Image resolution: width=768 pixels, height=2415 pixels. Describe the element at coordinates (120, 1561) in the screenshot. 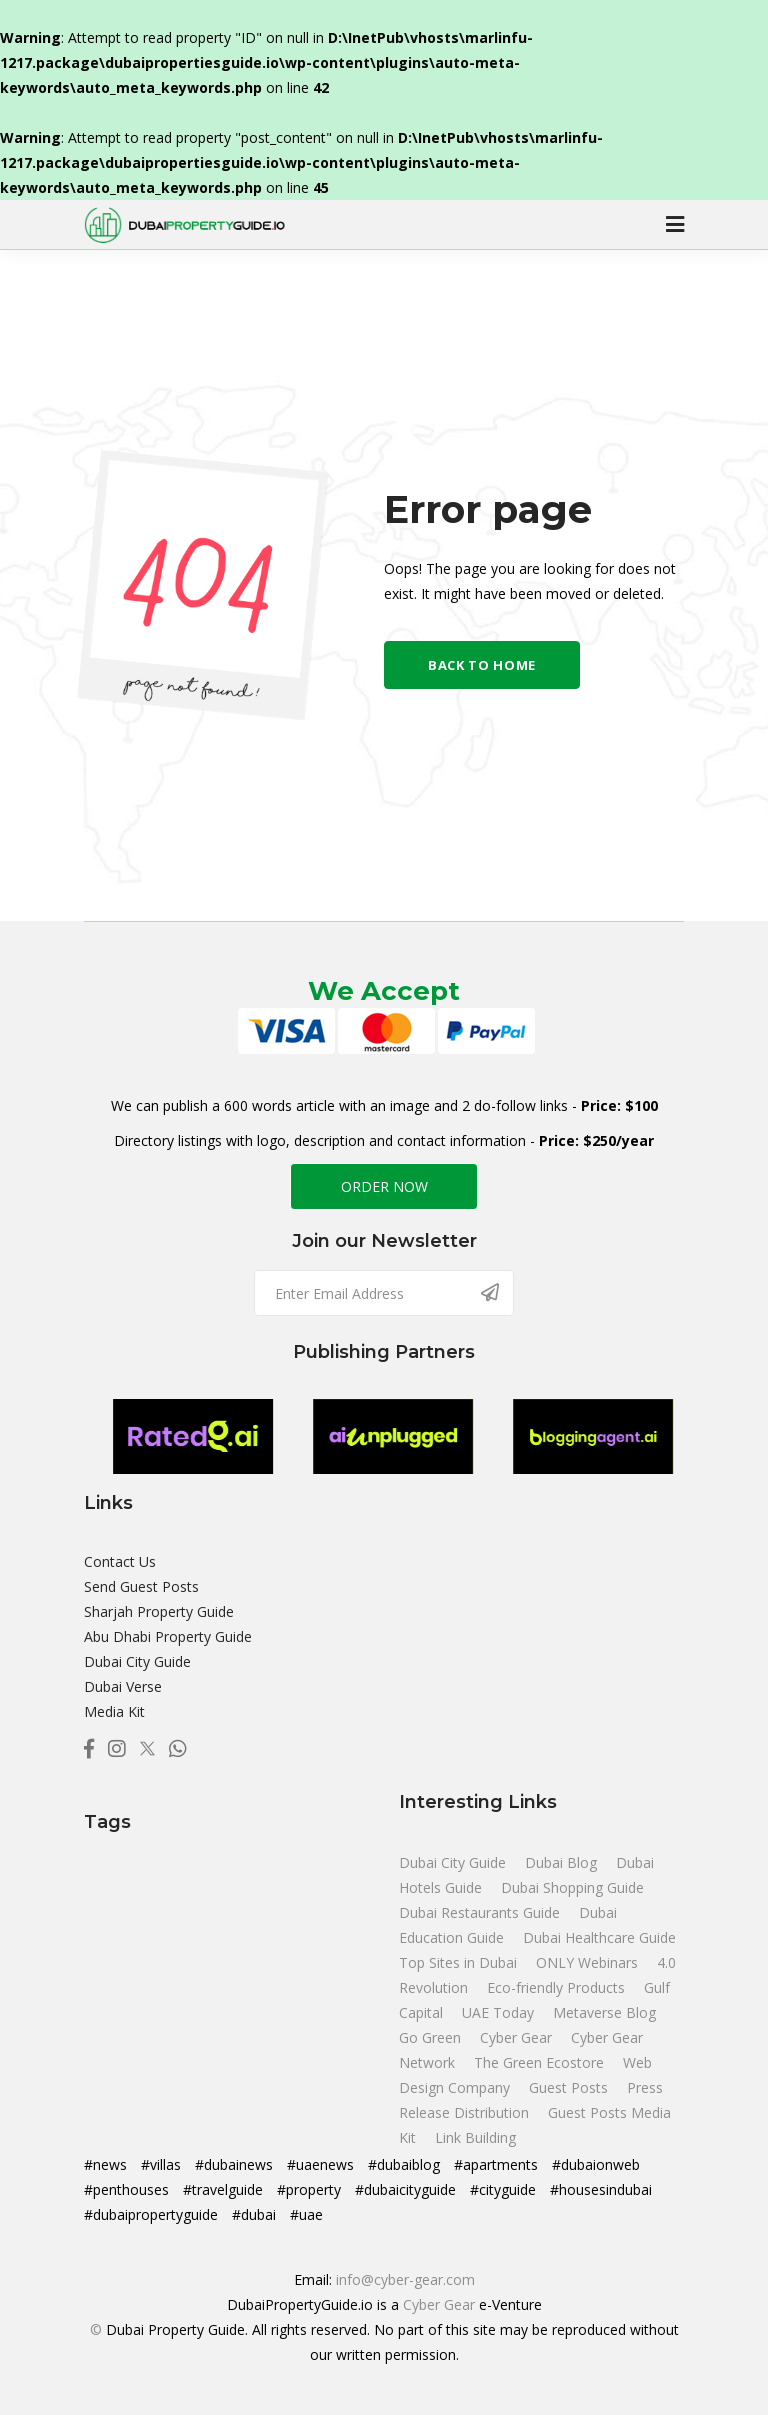

I see `Contact Us` at that location.